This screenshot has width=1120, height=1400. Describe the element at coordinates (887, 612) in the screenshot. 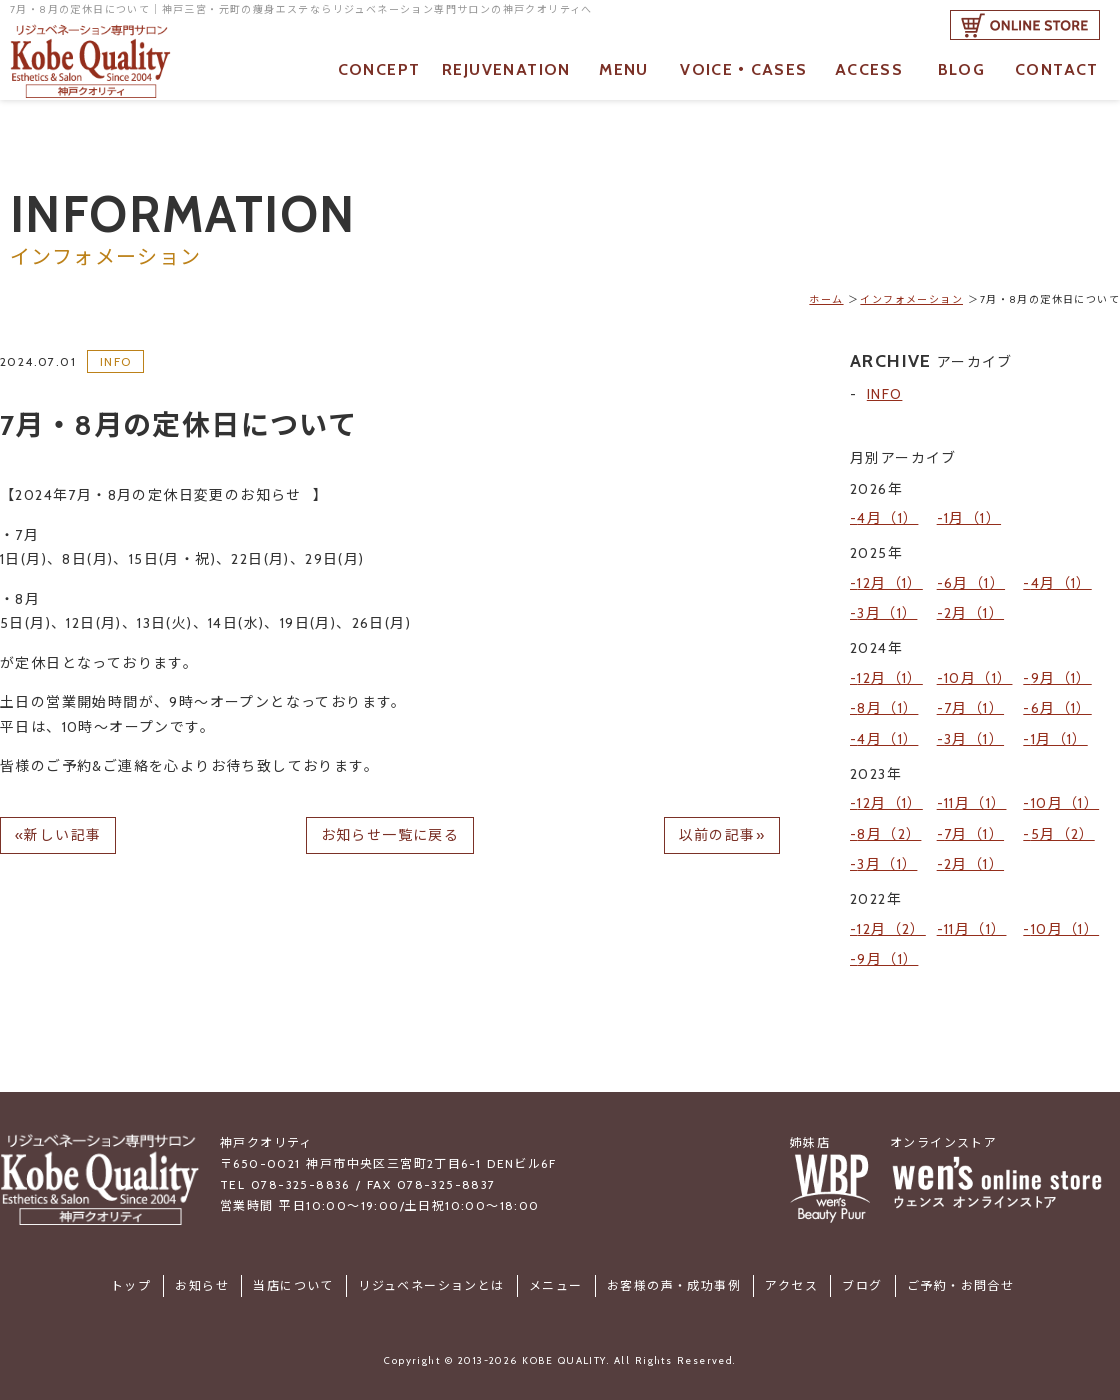

I see `3月（1）` at that location.